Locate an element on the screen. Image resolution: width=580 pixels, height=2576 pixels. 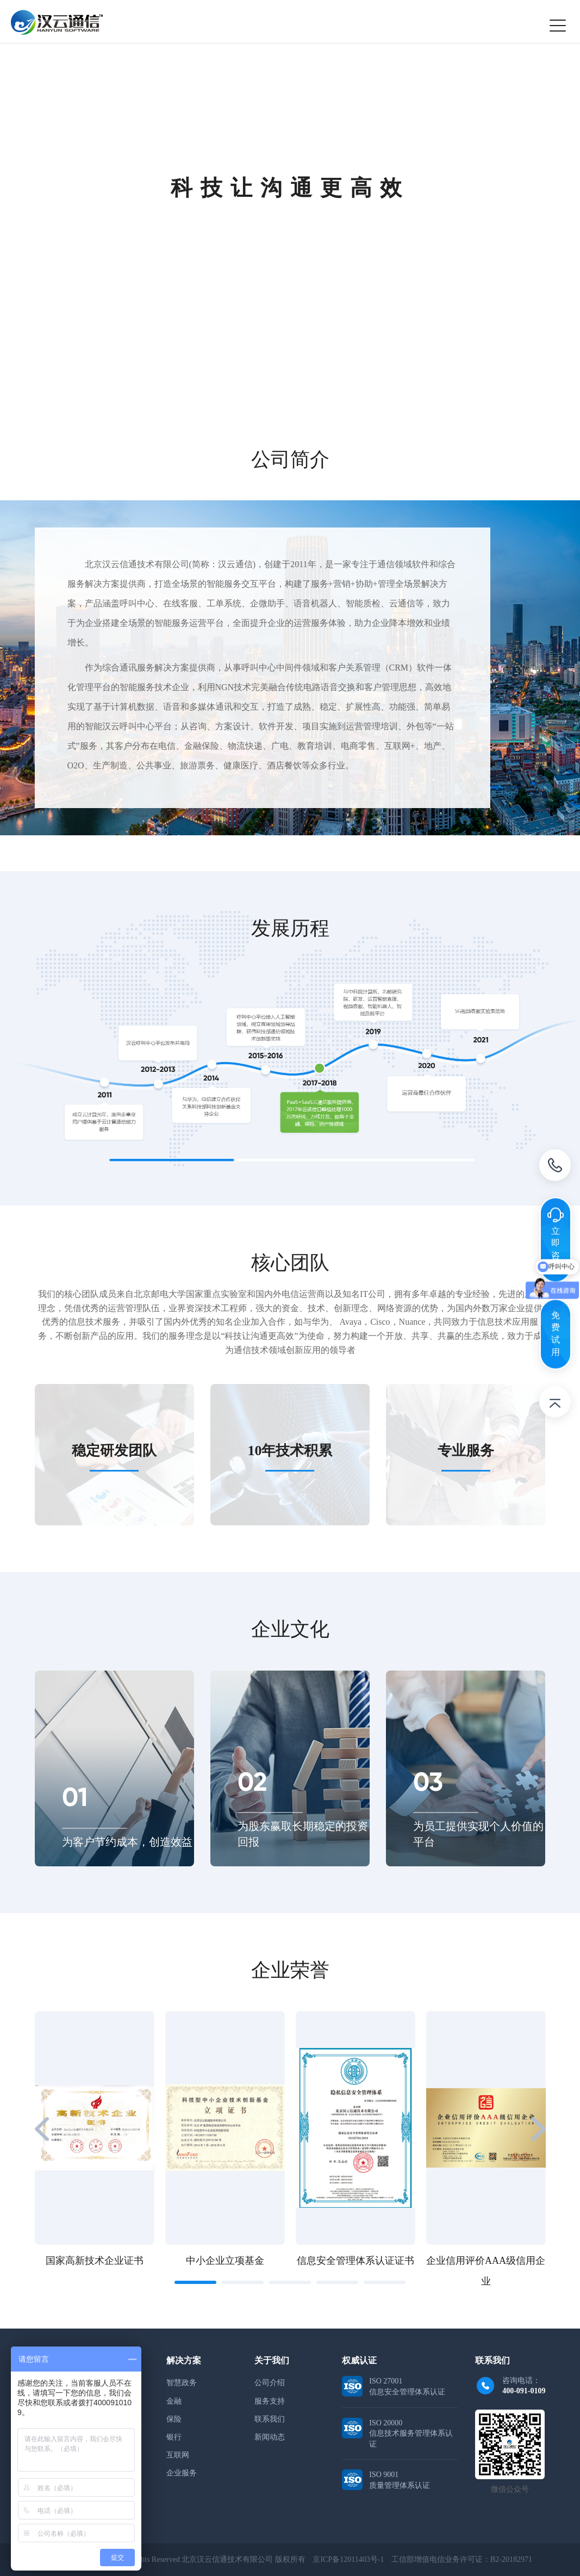
互联网 is located at coordinates (177, 2455).